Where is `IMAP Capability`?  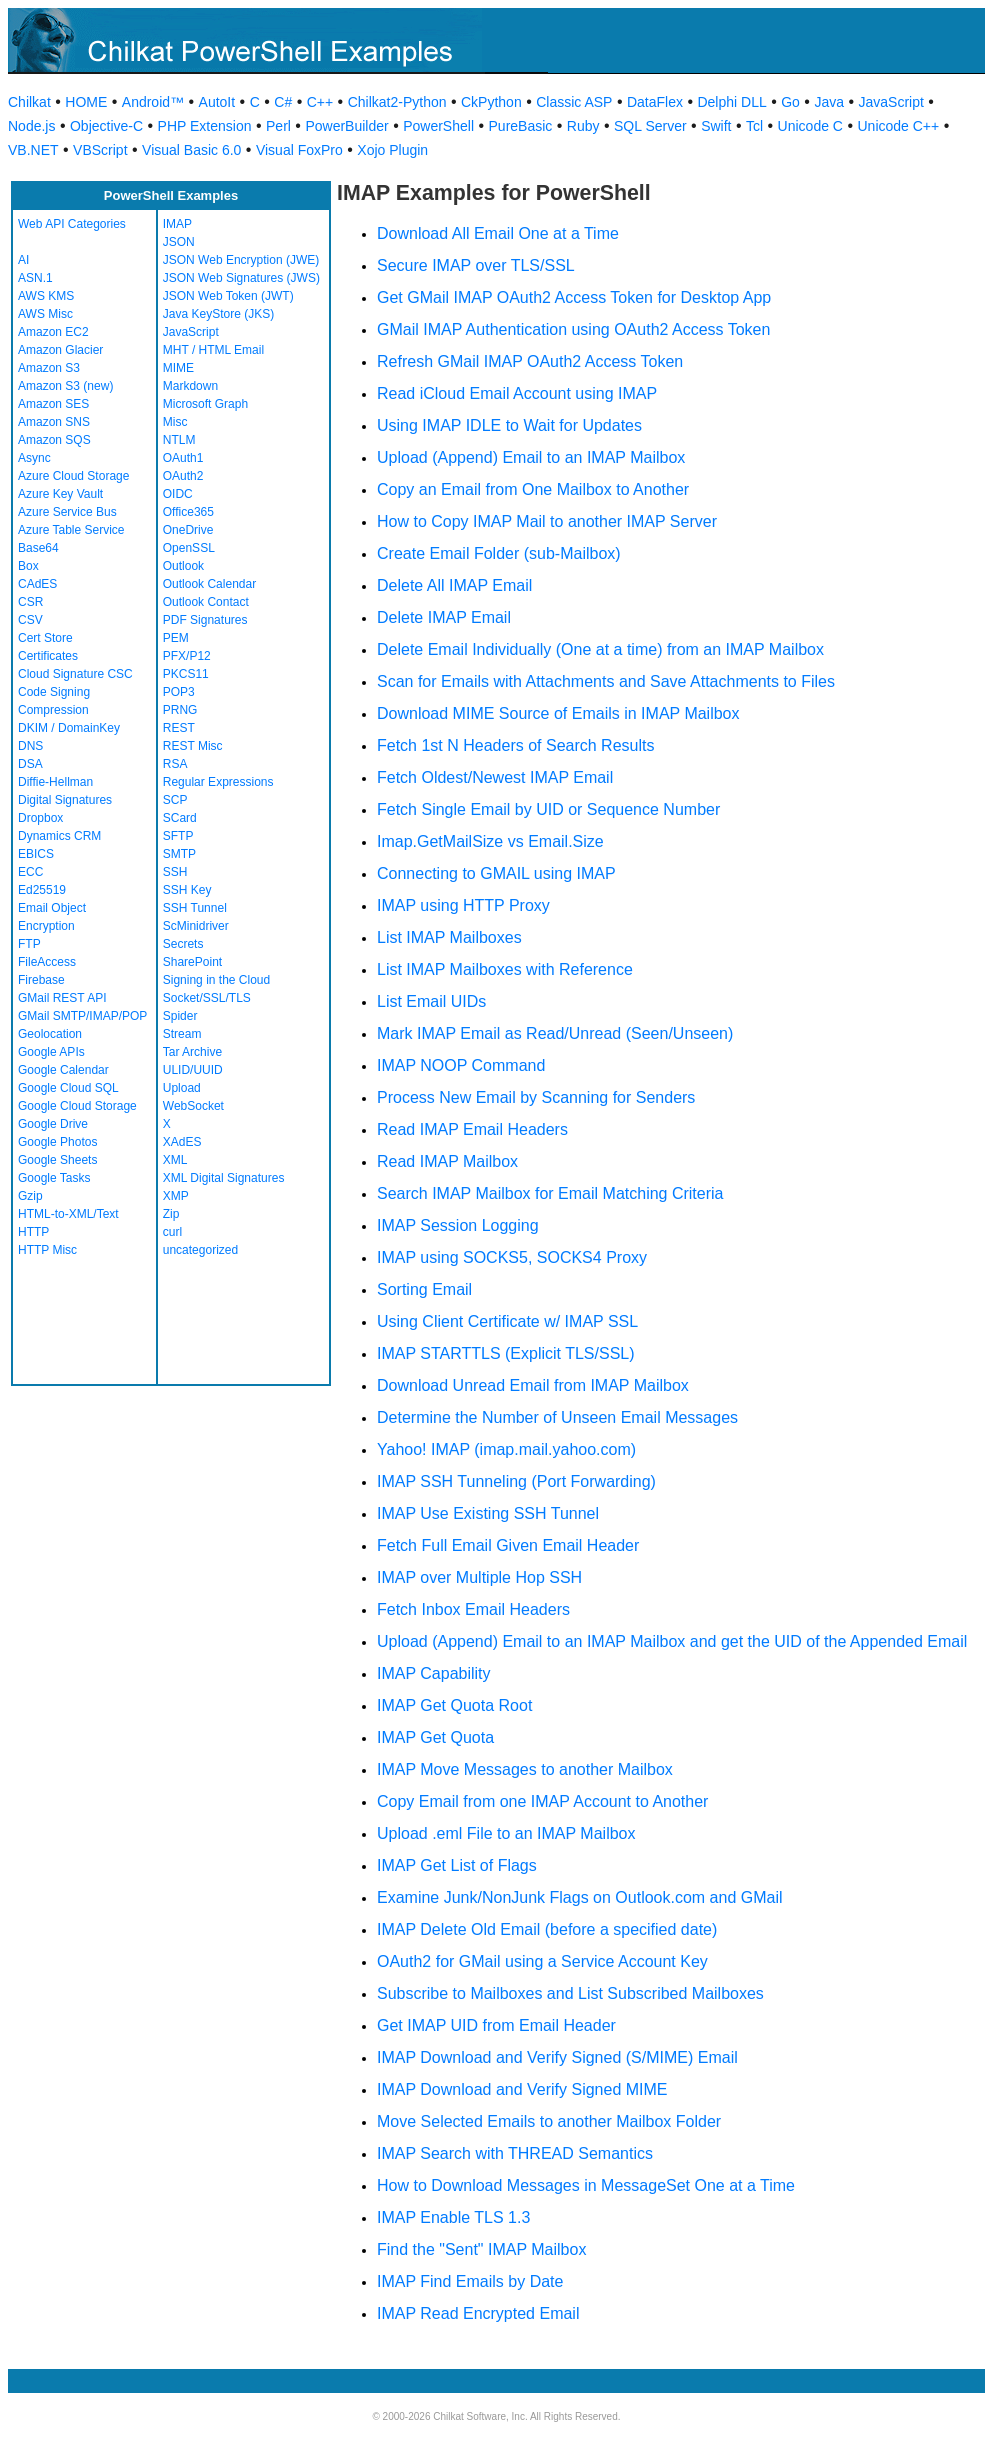
IMAP Capability is located at coordinates (434, 1673).